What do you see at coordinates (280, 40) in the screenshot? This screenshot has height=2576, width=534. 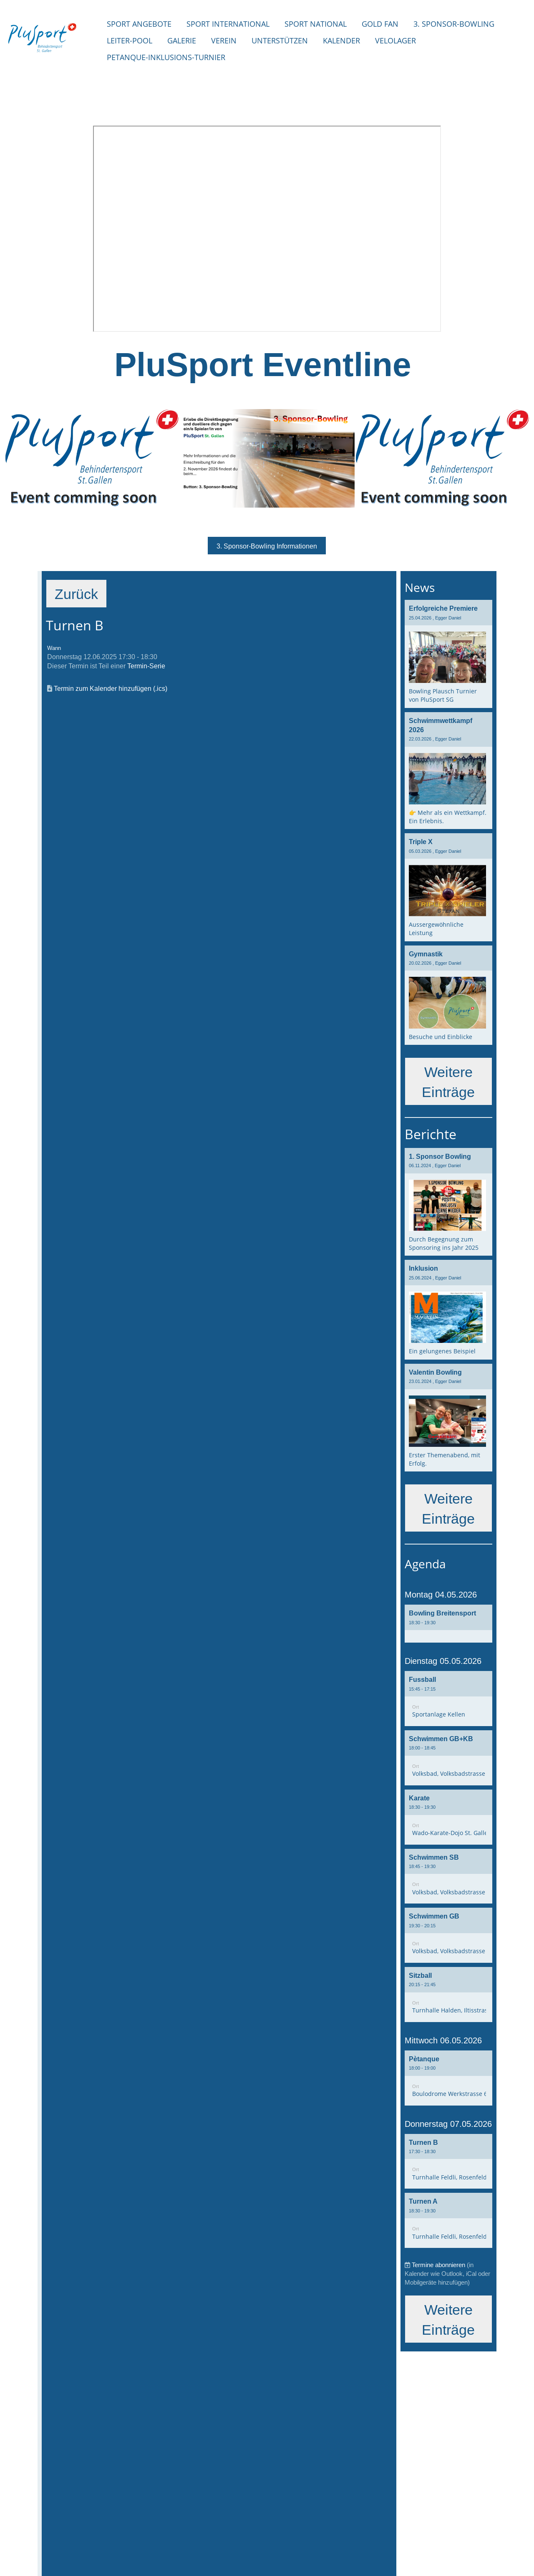 I see `Unterstützen` at bounding box center [280, 40].